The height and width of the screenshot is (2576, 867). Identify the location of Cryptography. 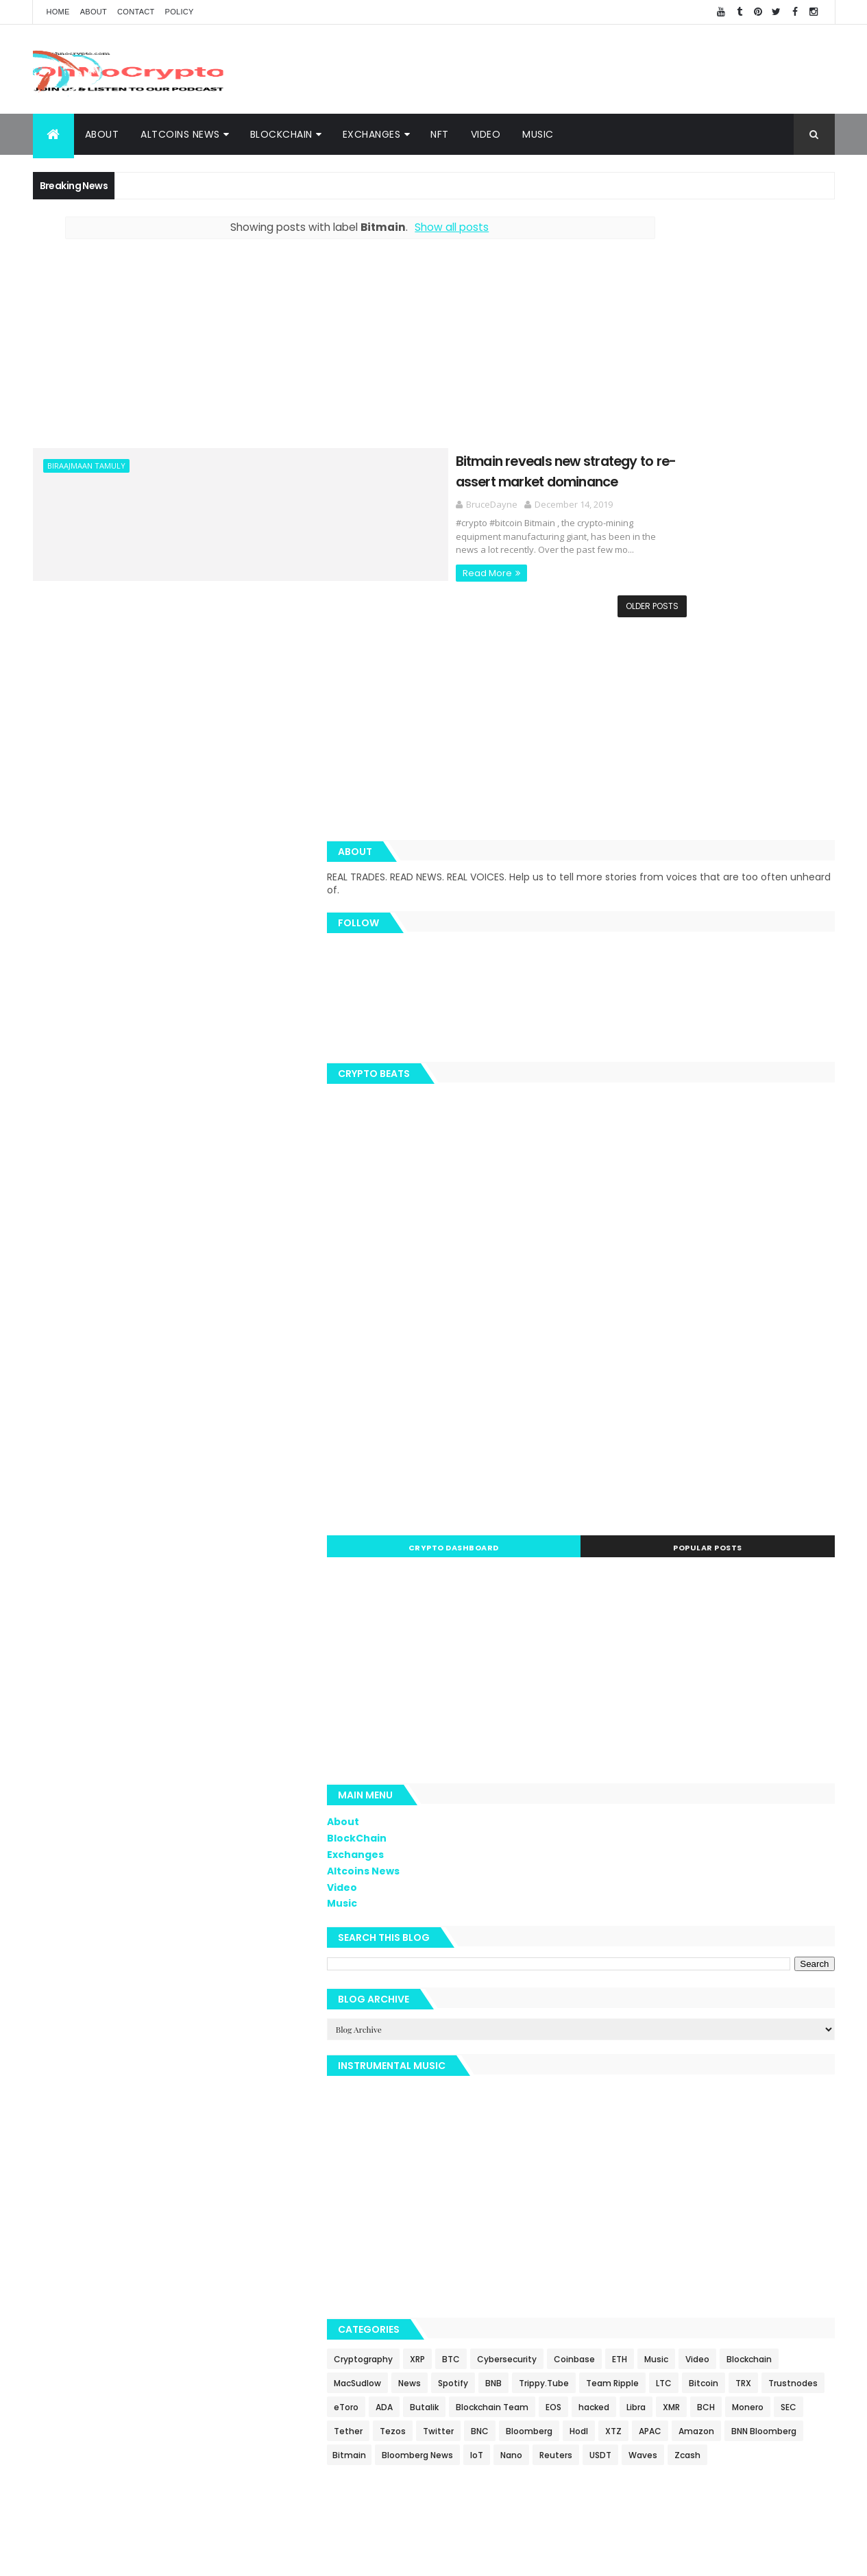
(622, 1955).